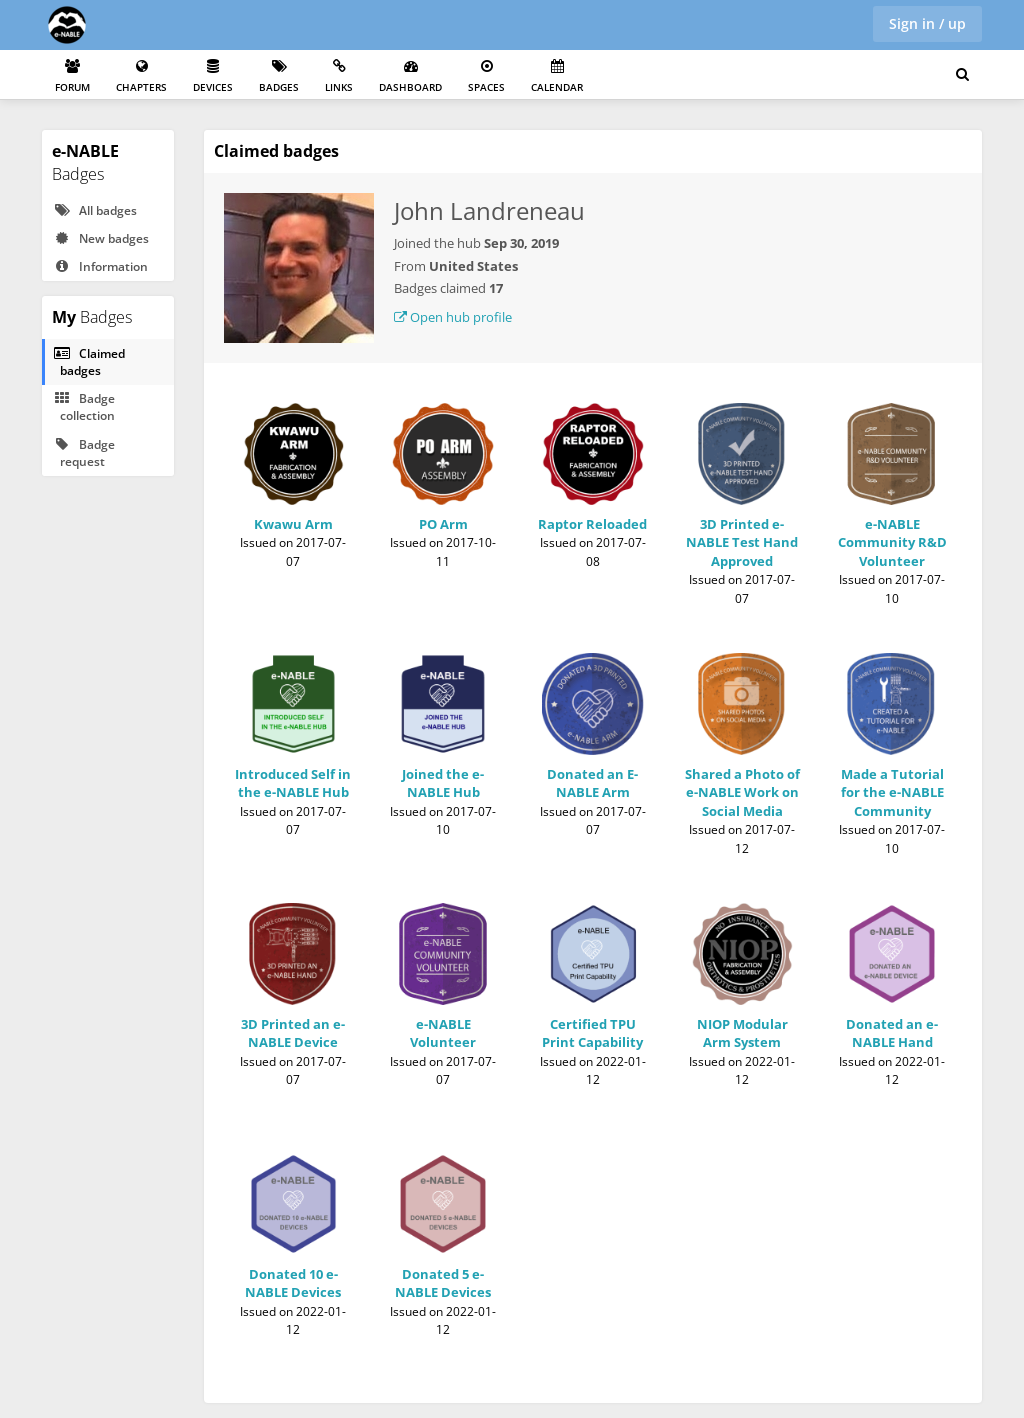  Describe the element at coordinates (72, 76) in the screenshot. I see `Forum` at that location.